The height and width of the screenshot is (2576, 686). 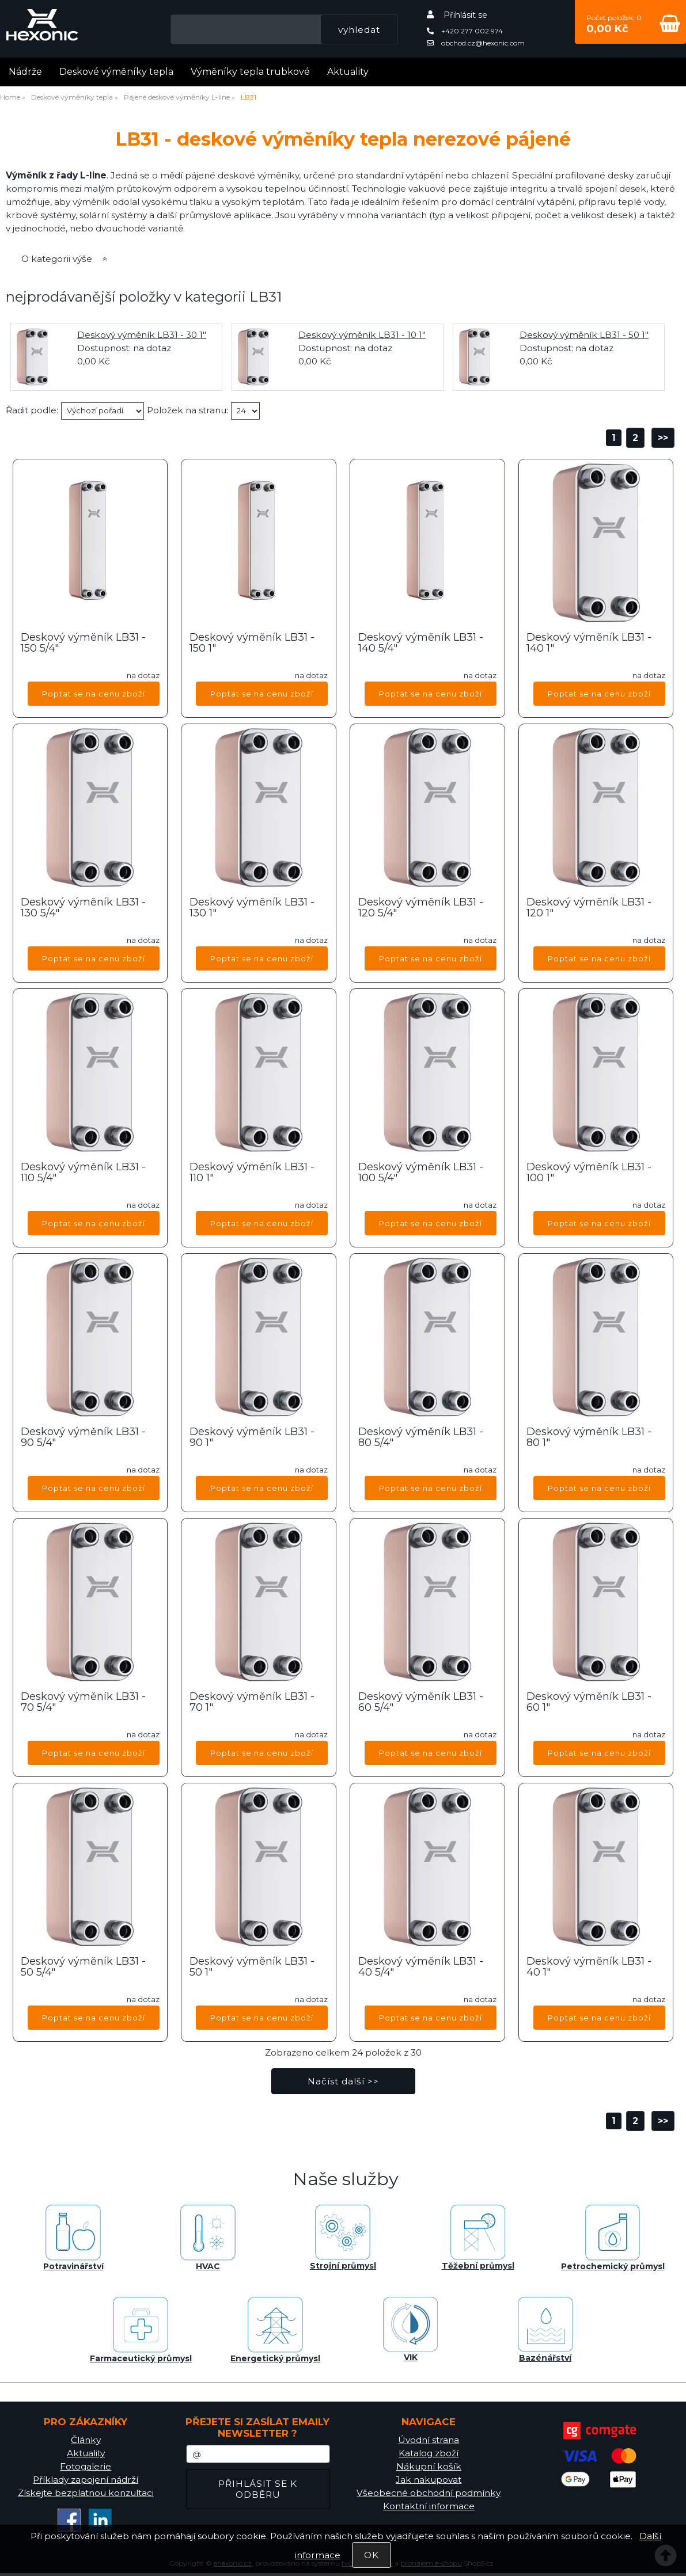 I want to click on Deskový výměník LB31 - 10 1", so click(x=362, y=334).